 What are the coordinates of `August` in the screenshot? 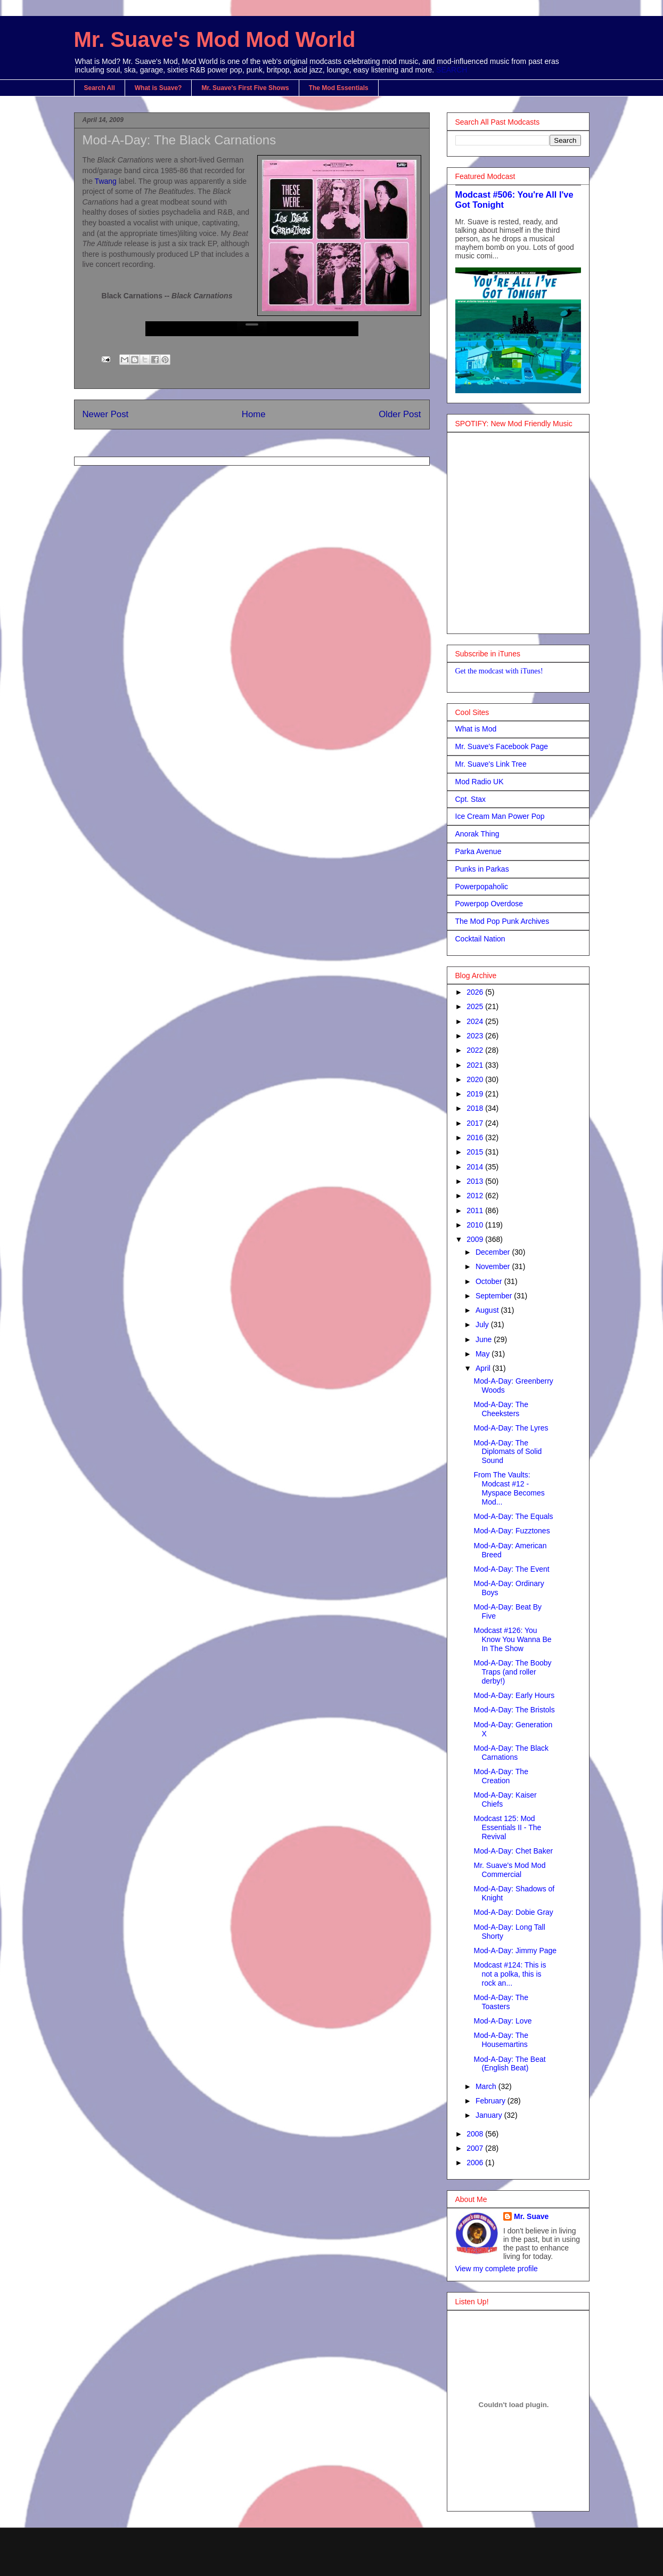 It's located at (488, 1310).